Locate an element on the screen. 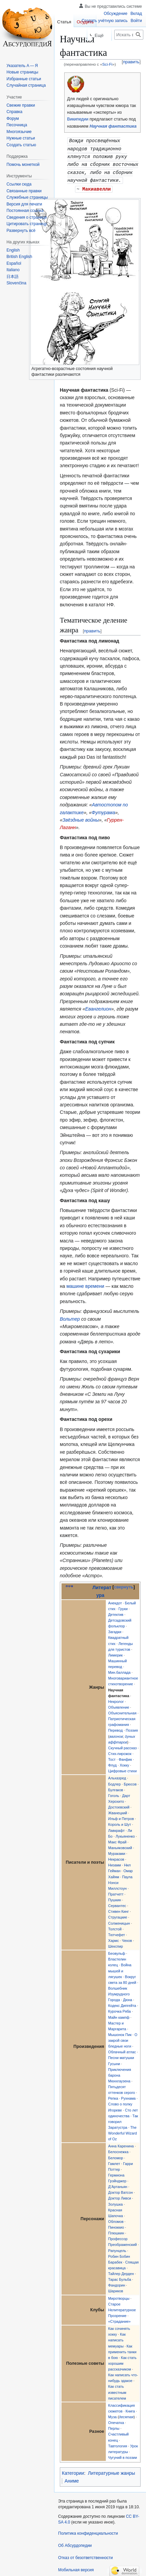 The height and width of the screenshot is (2576, 146). Категории is located at coordinates (73, 2470).